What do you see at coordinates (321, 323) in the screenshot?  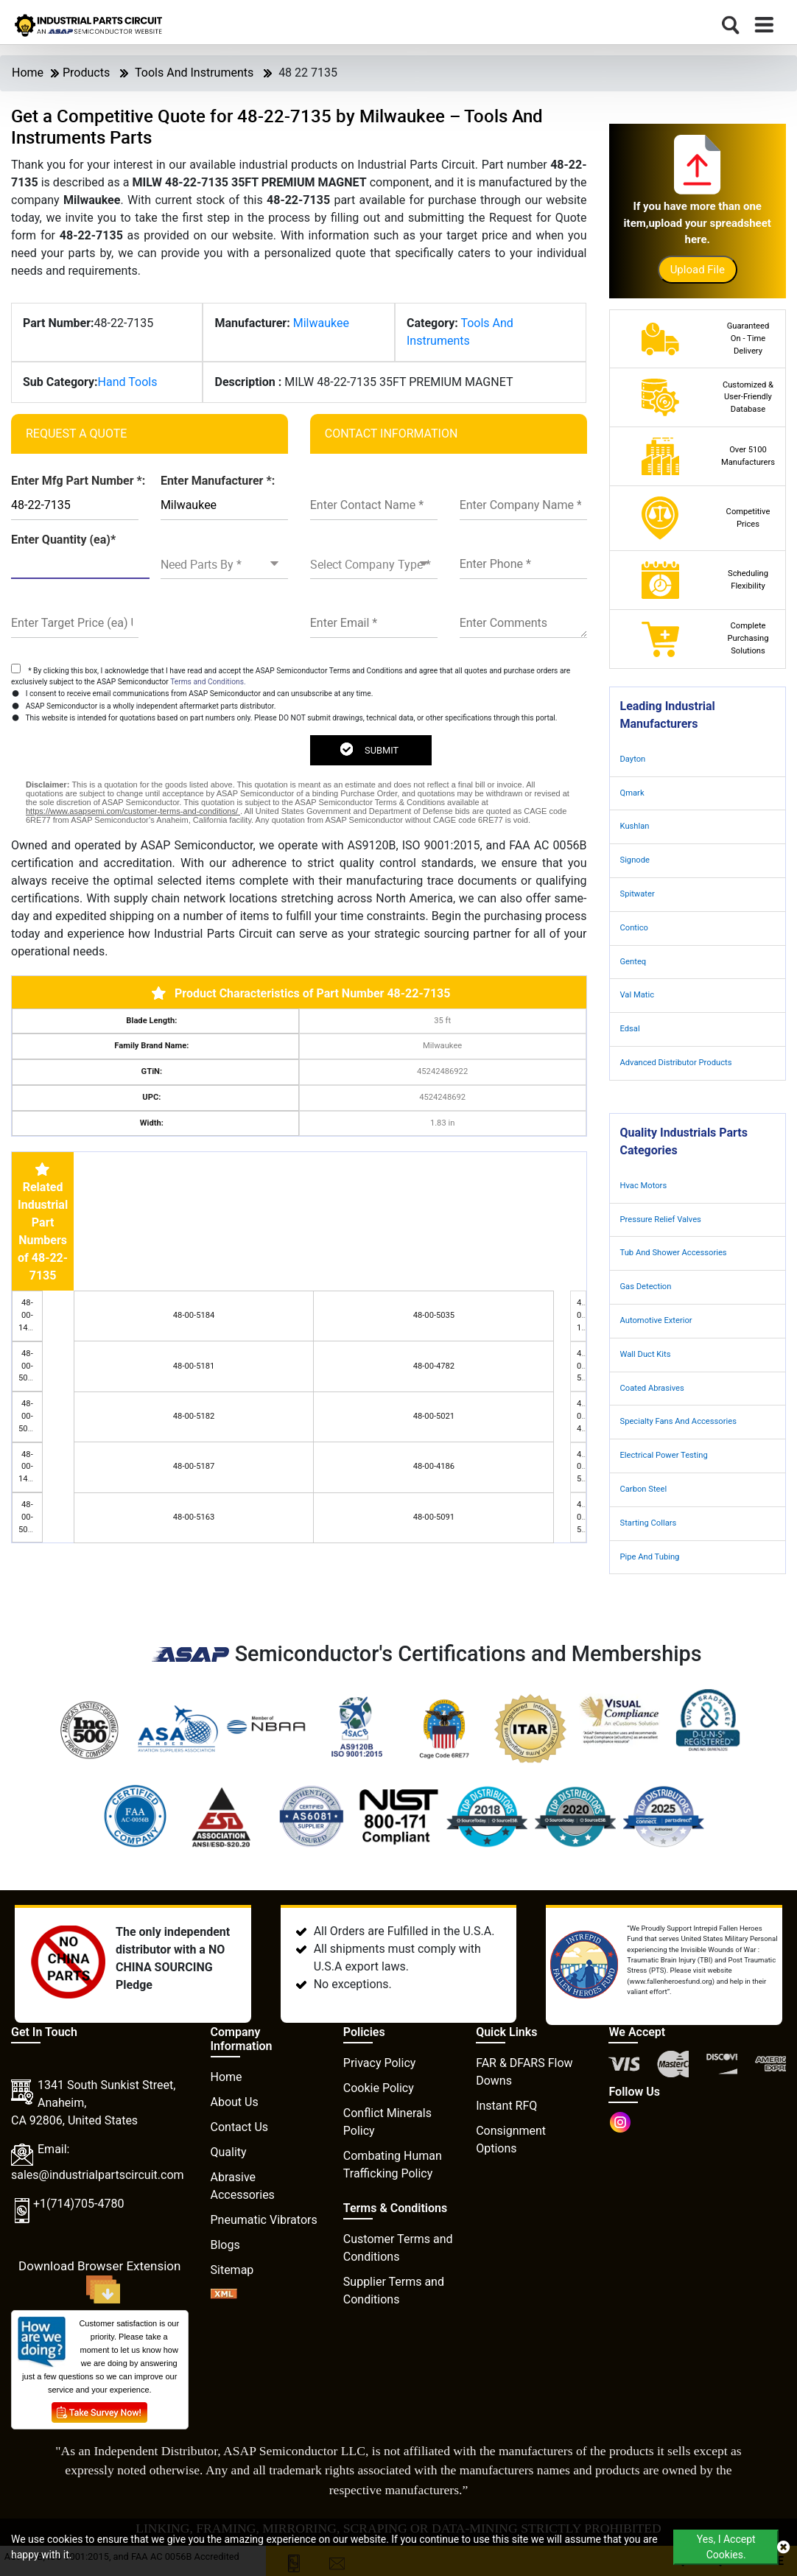 I see `Milwaukee` at bounding box center [321, 323].